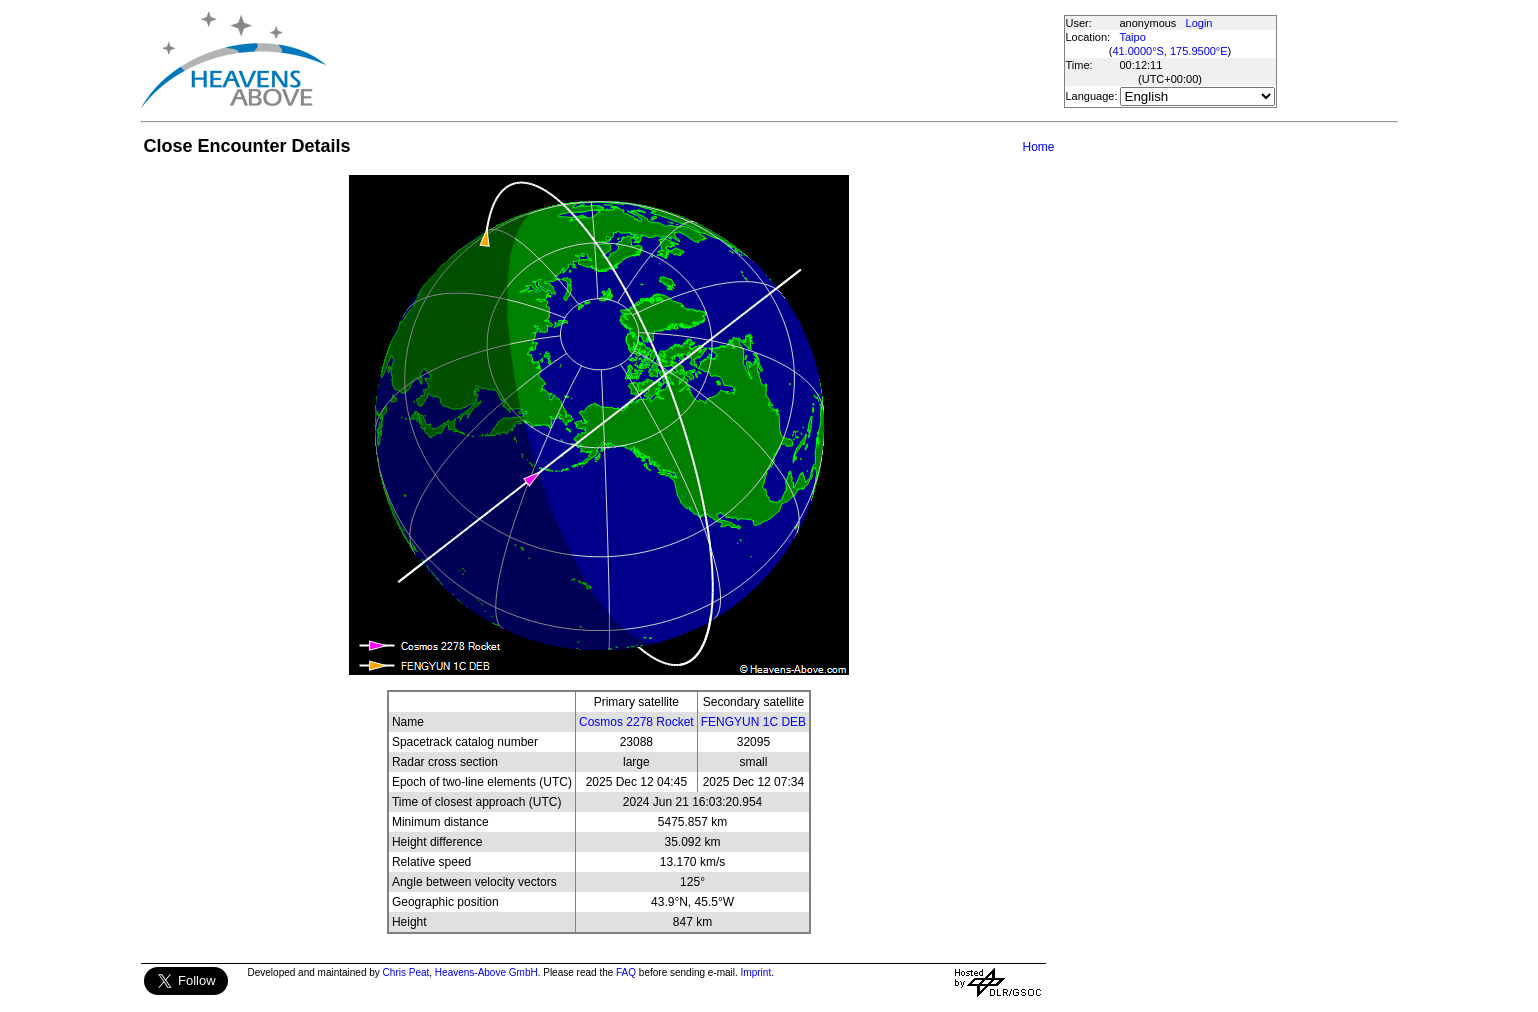 The image size is (1538, 1012). What do you see at coordinates (1133, 37) in the screenshot?
I see `Taipo` at bounding box center [1133, 37].